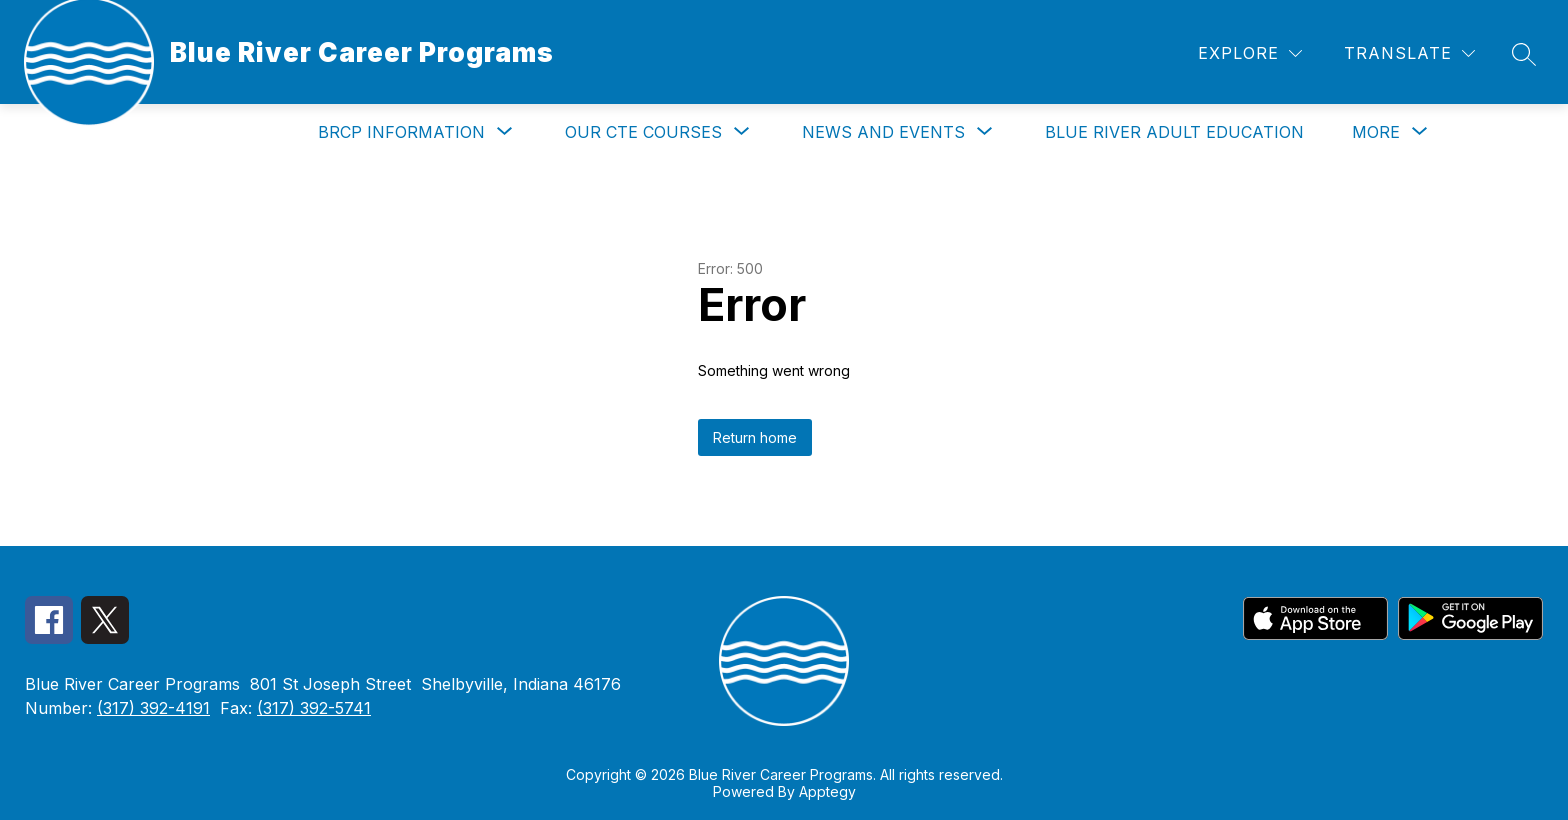  What do you see at coordinates (755, 437) in the screenshot?
I see `Return home` at bounding box center [755, 437].